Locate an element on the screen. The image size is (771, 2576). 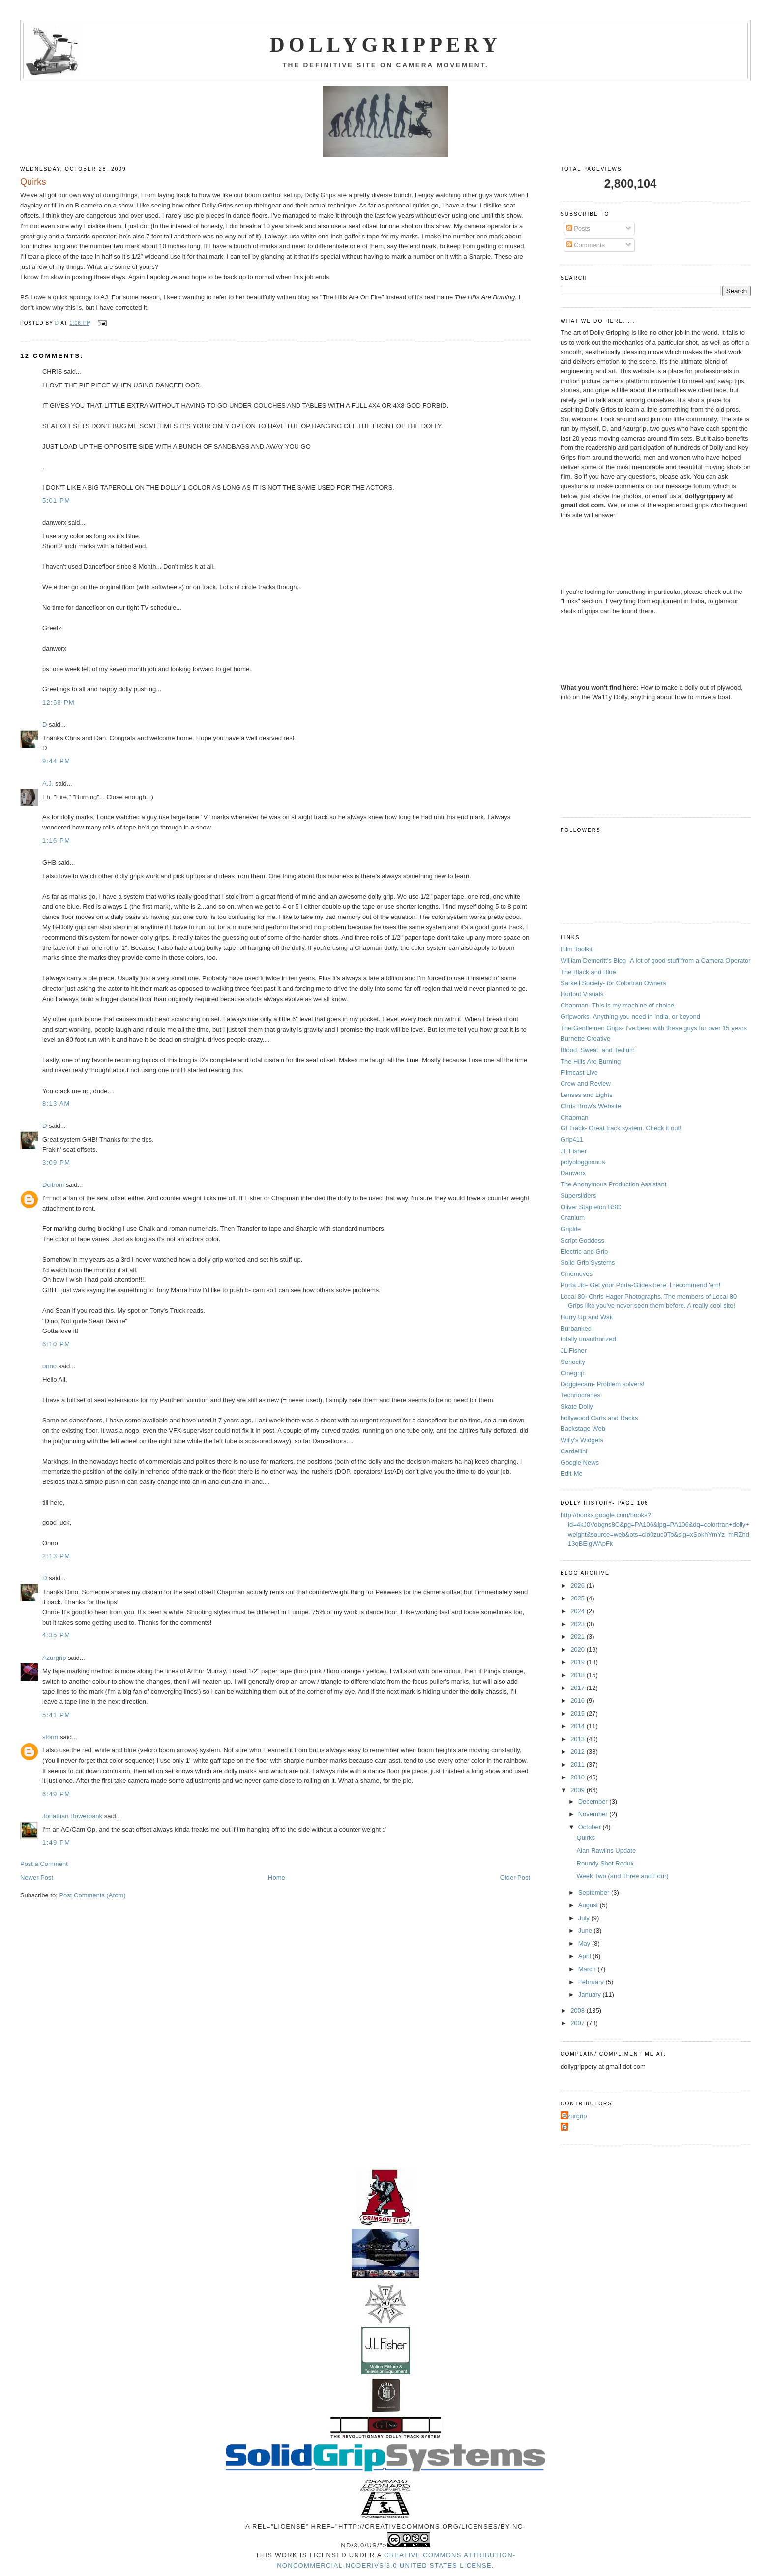
Post Comments (Atom) is located at coordinates (92, 1895).